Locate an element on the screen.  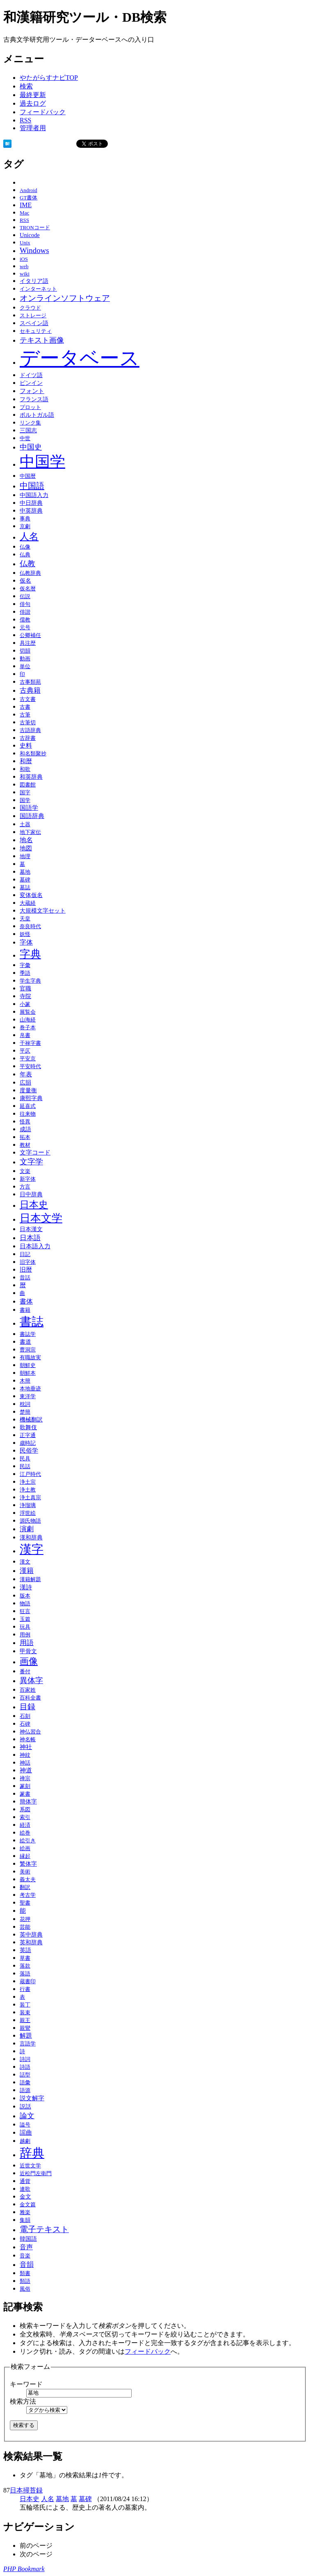
地下家伝 is located at coordinates (30, 832).